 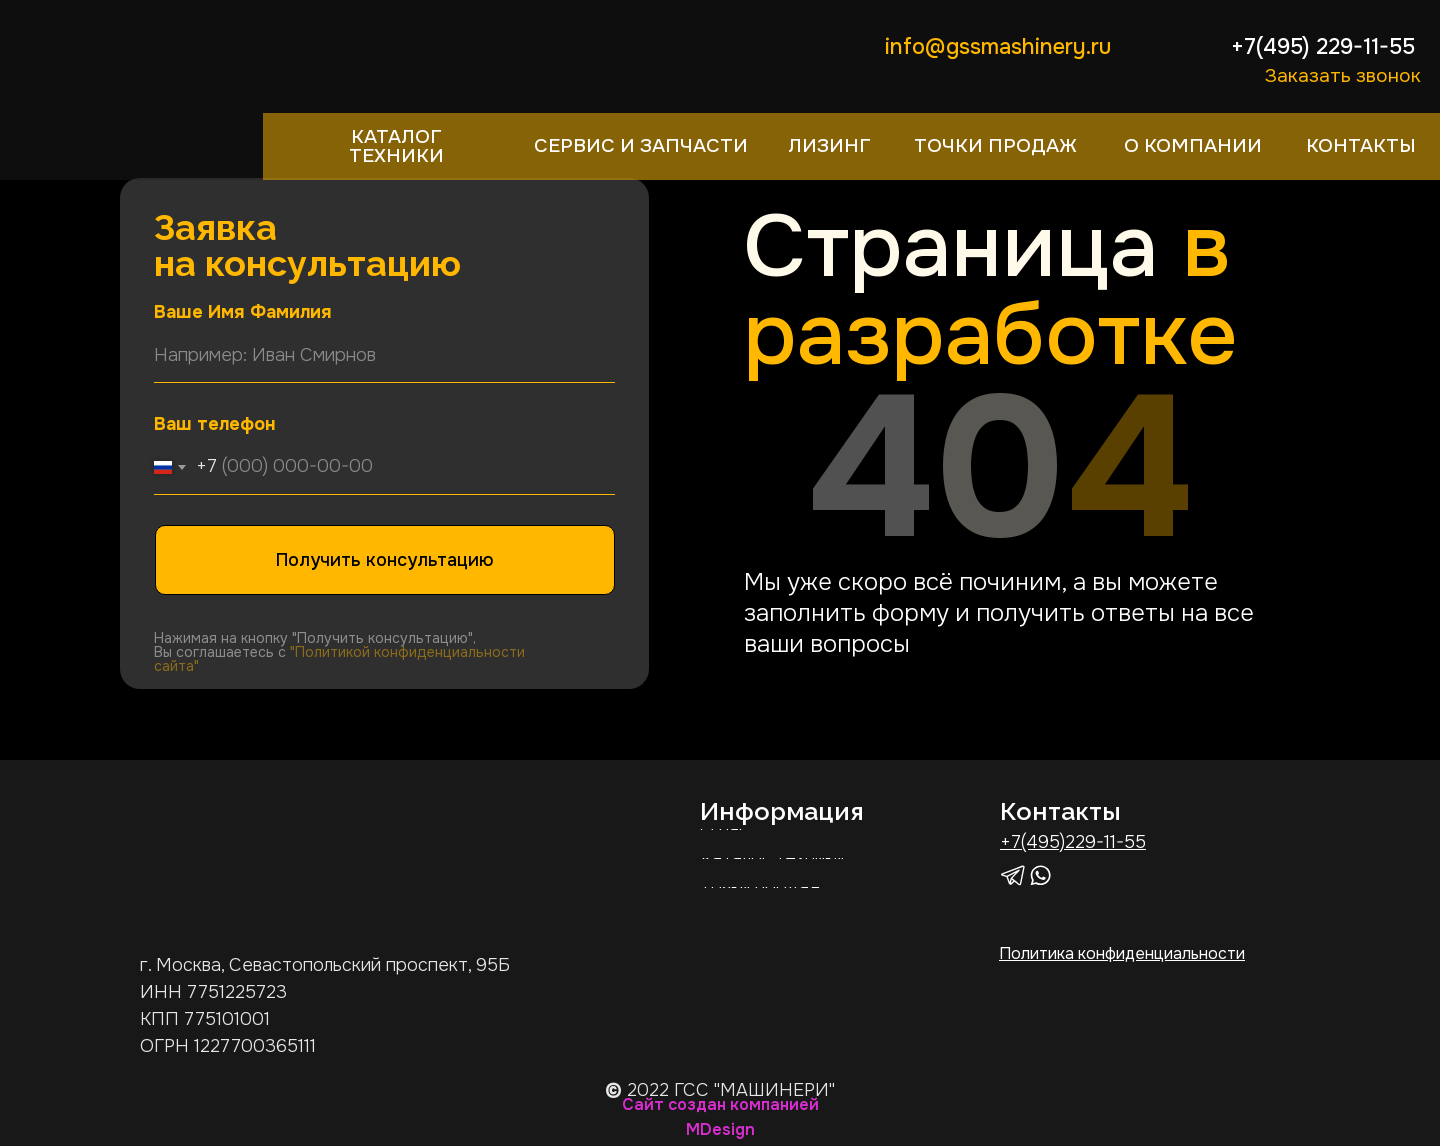 I want to click on Получить консультацию, so click(x=385, y=560).